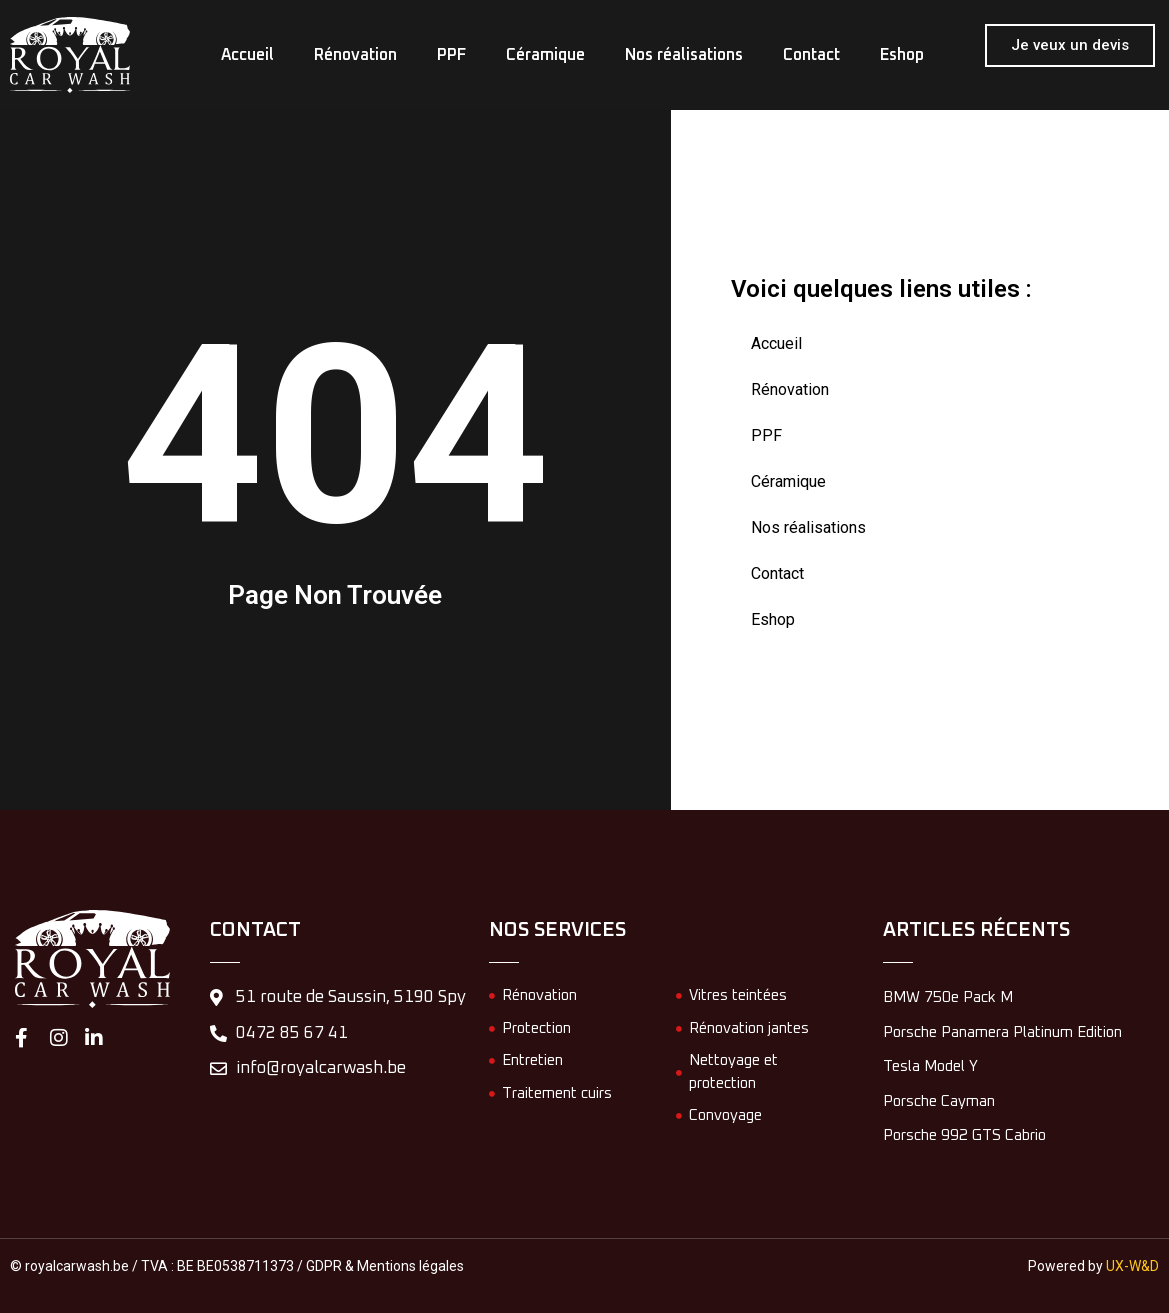  Describe the element at coordinates (247, 55) in the screenshot. I see `Accueil` at that location.